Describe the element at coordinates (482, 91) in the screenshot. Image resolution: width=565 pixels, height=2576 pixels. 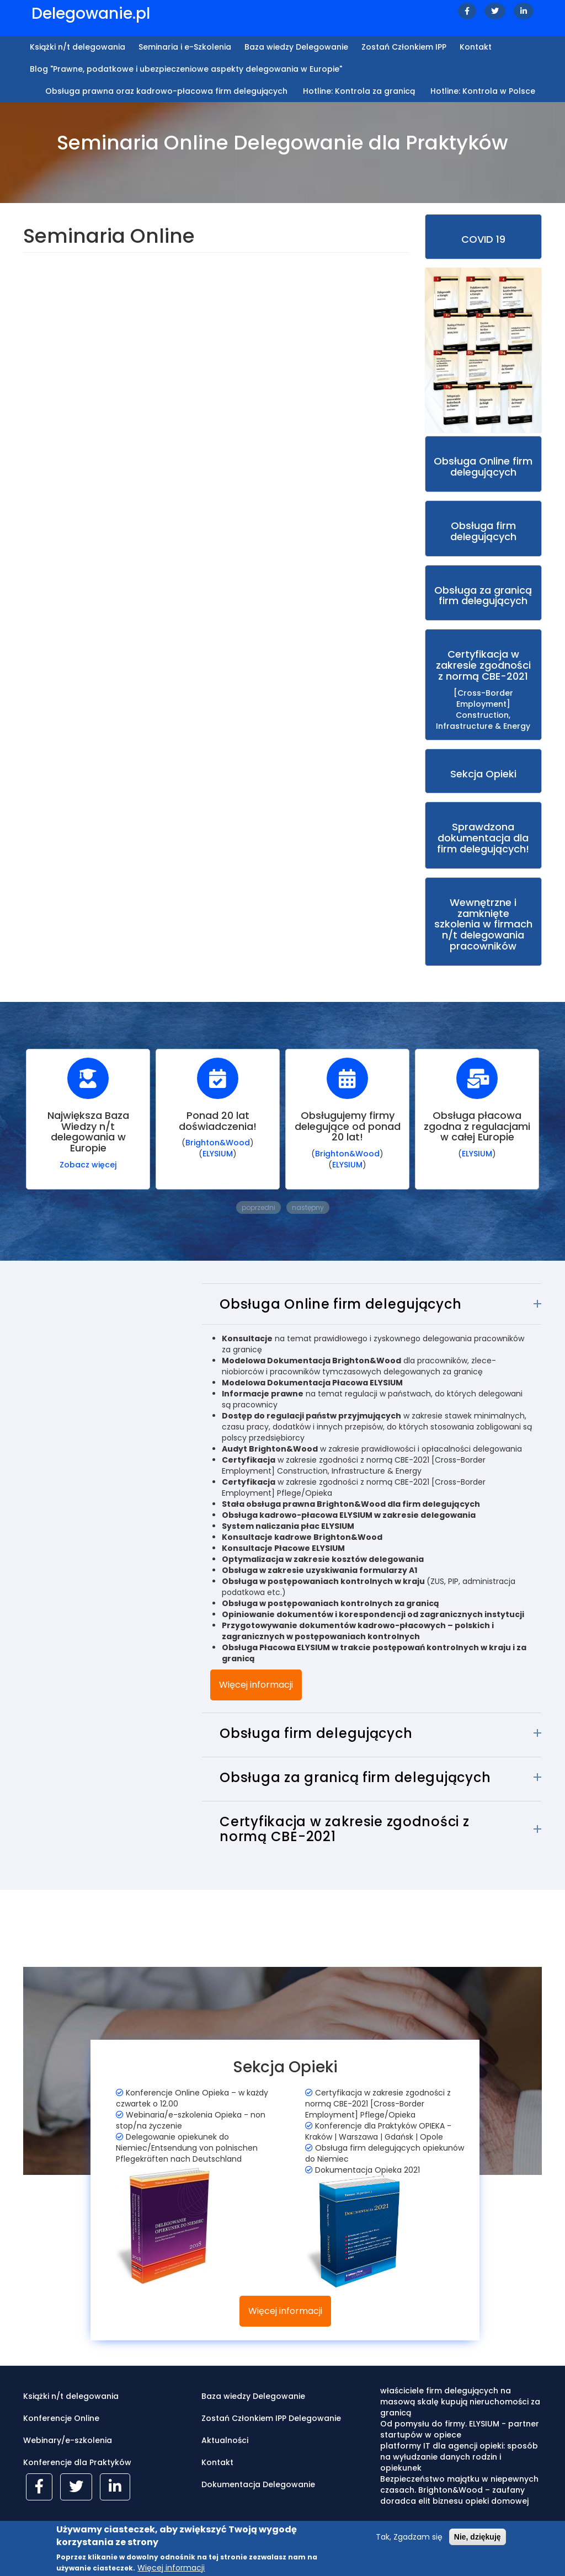
I see `Hotline: Kontrola w Polsce` at that location.